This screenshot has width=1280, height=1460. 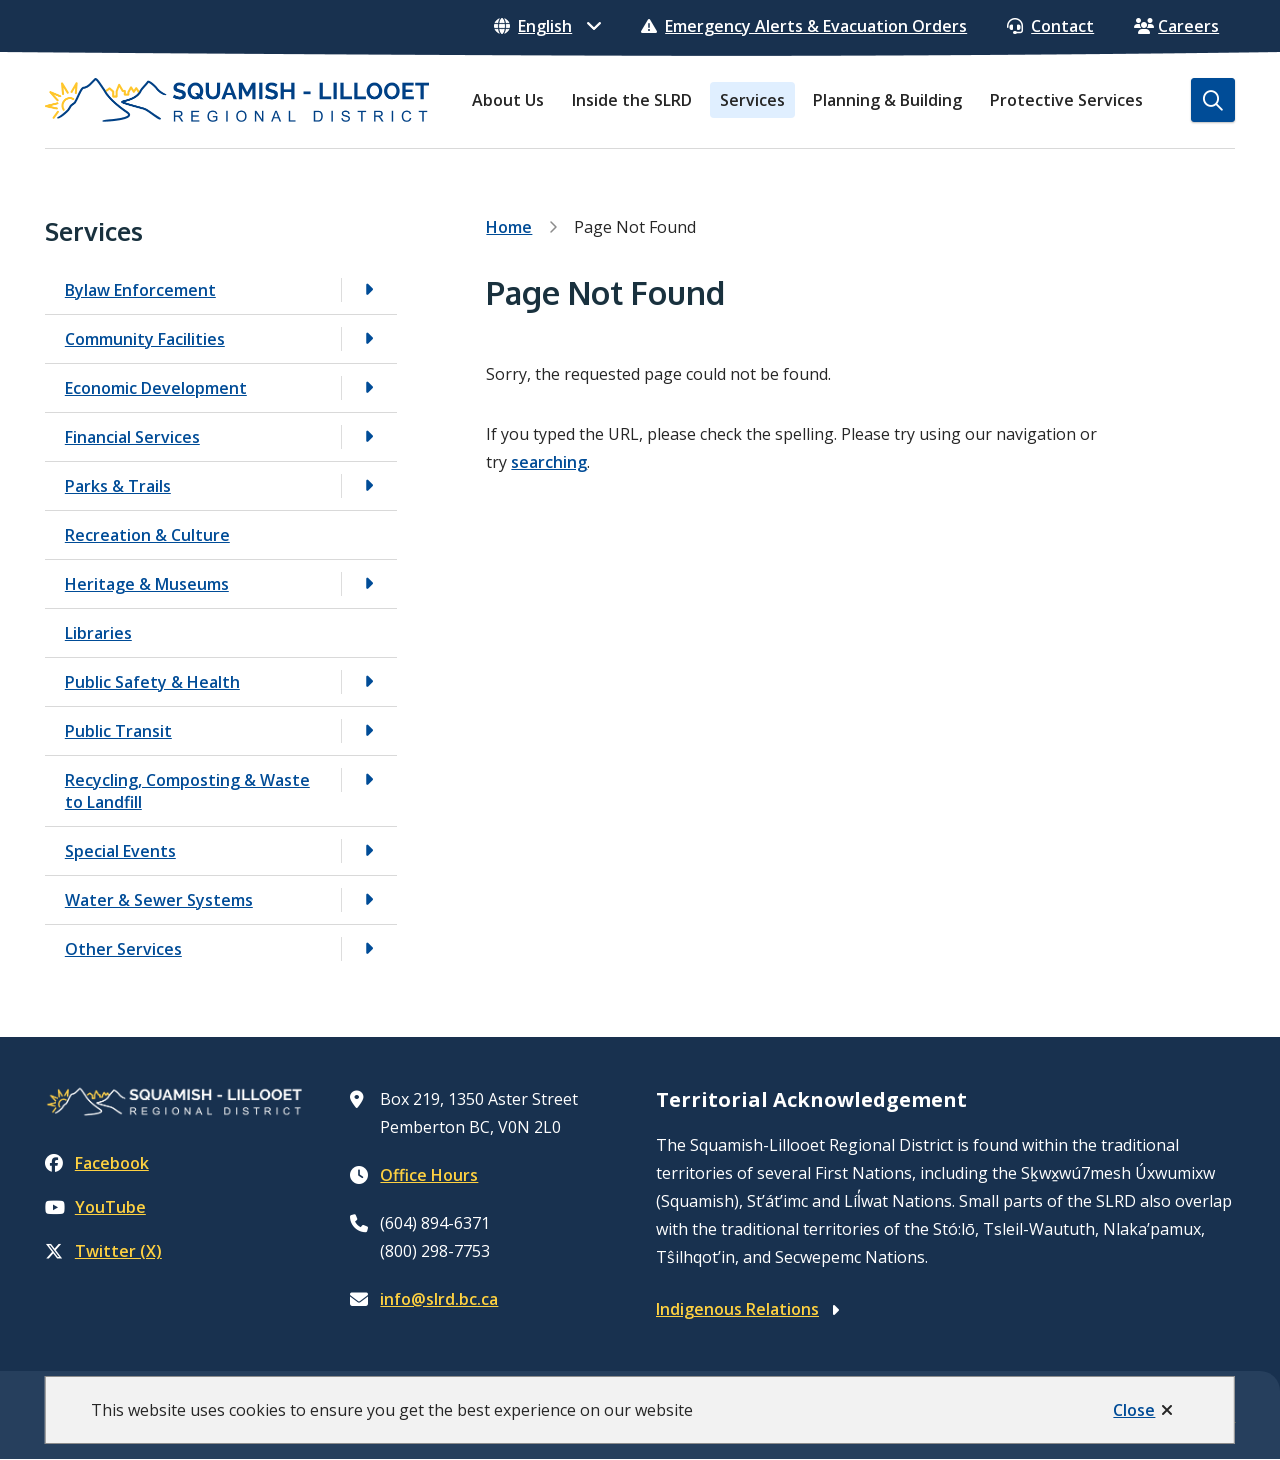 What do you see at coordinates (369, 485) in the screenshot?
I see `[Open the Parks & Trails section of the menu]` at bounding box center [369, 485].